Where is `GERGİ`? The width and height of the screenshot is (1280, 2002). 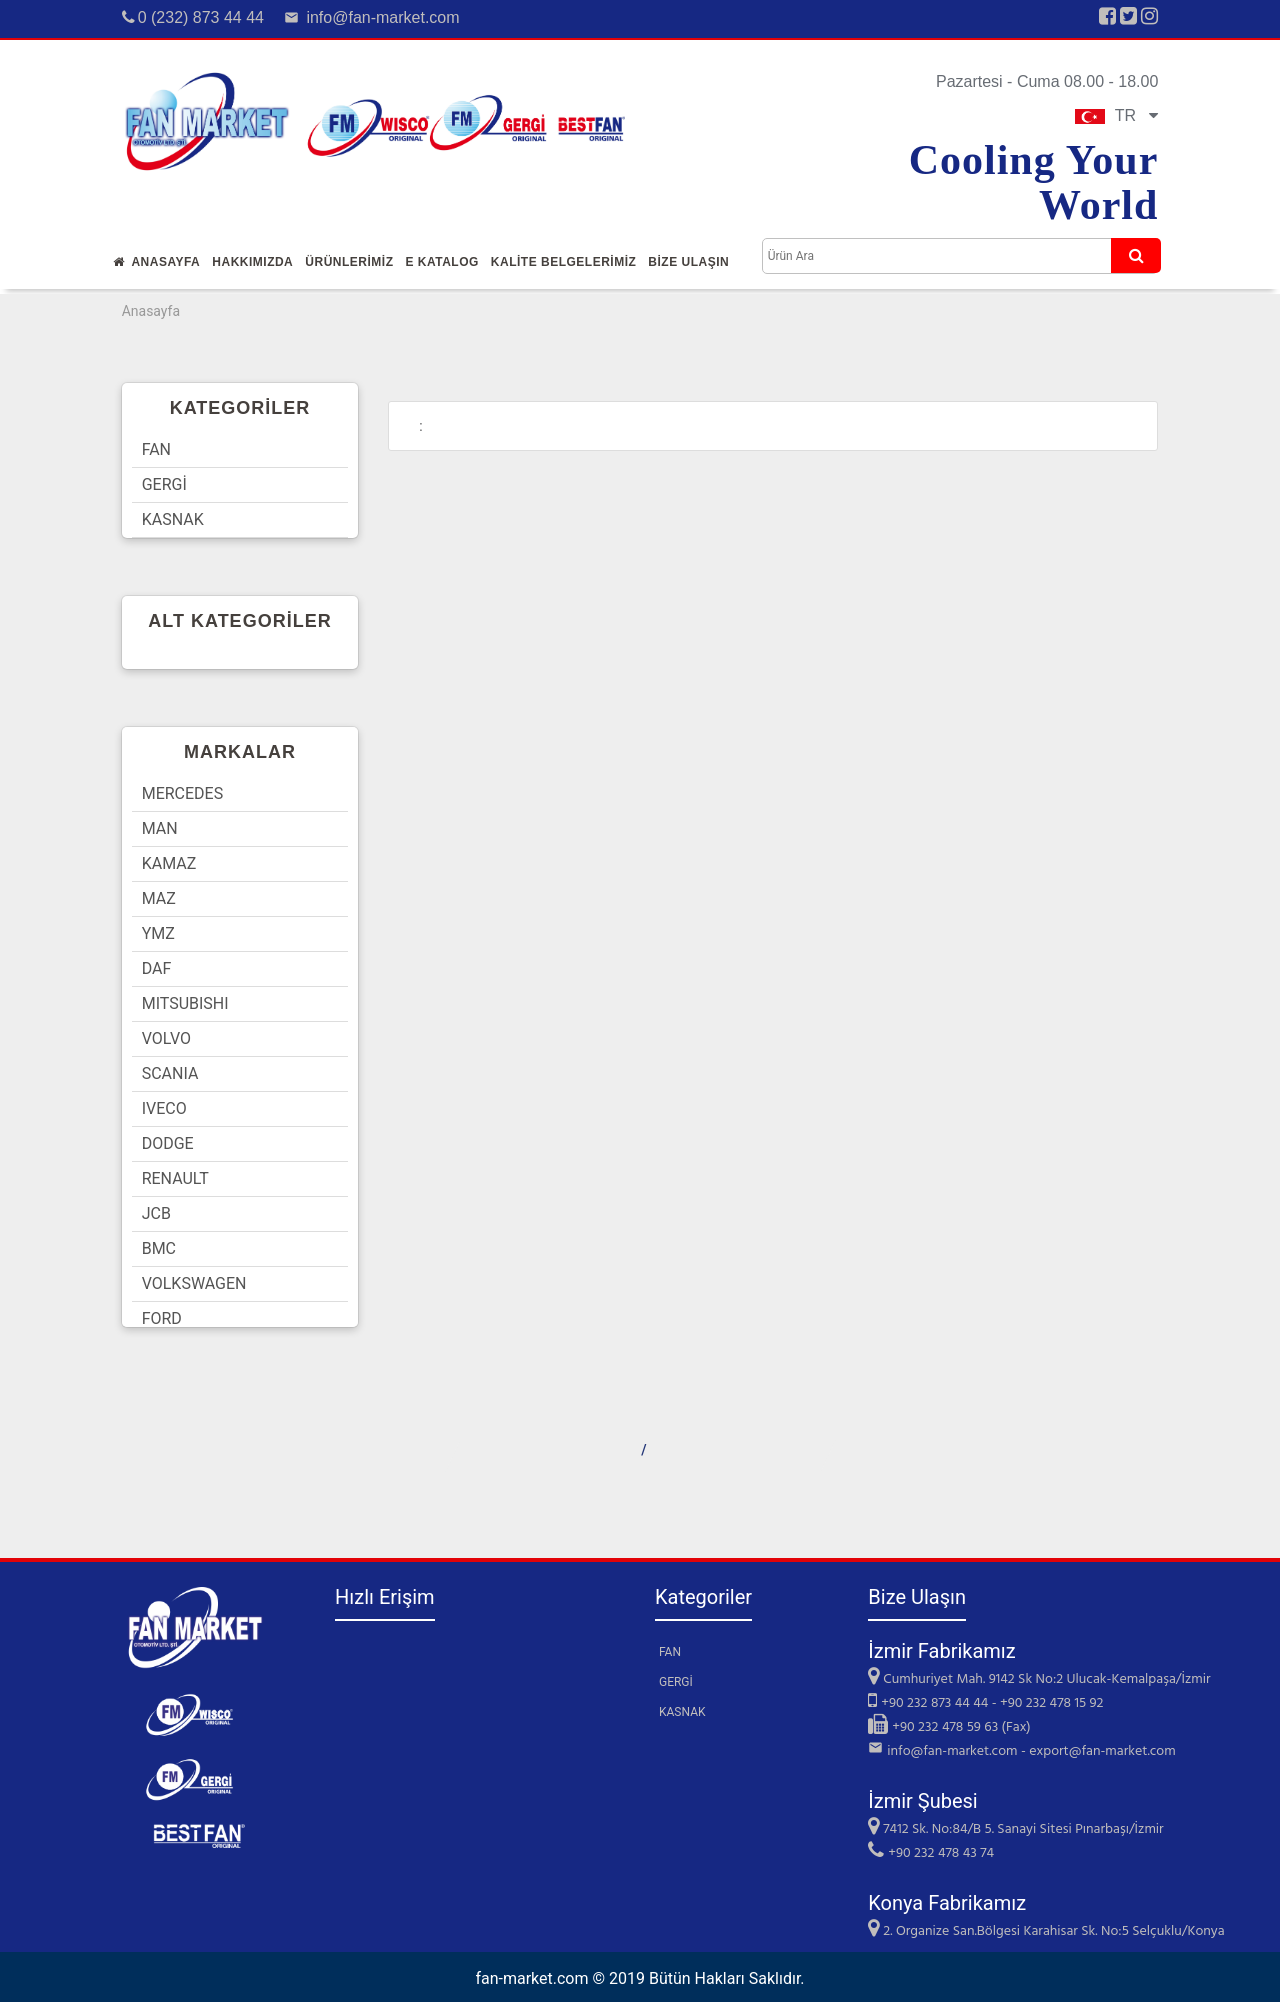 GERGİ is located at coordinates (164, 484).